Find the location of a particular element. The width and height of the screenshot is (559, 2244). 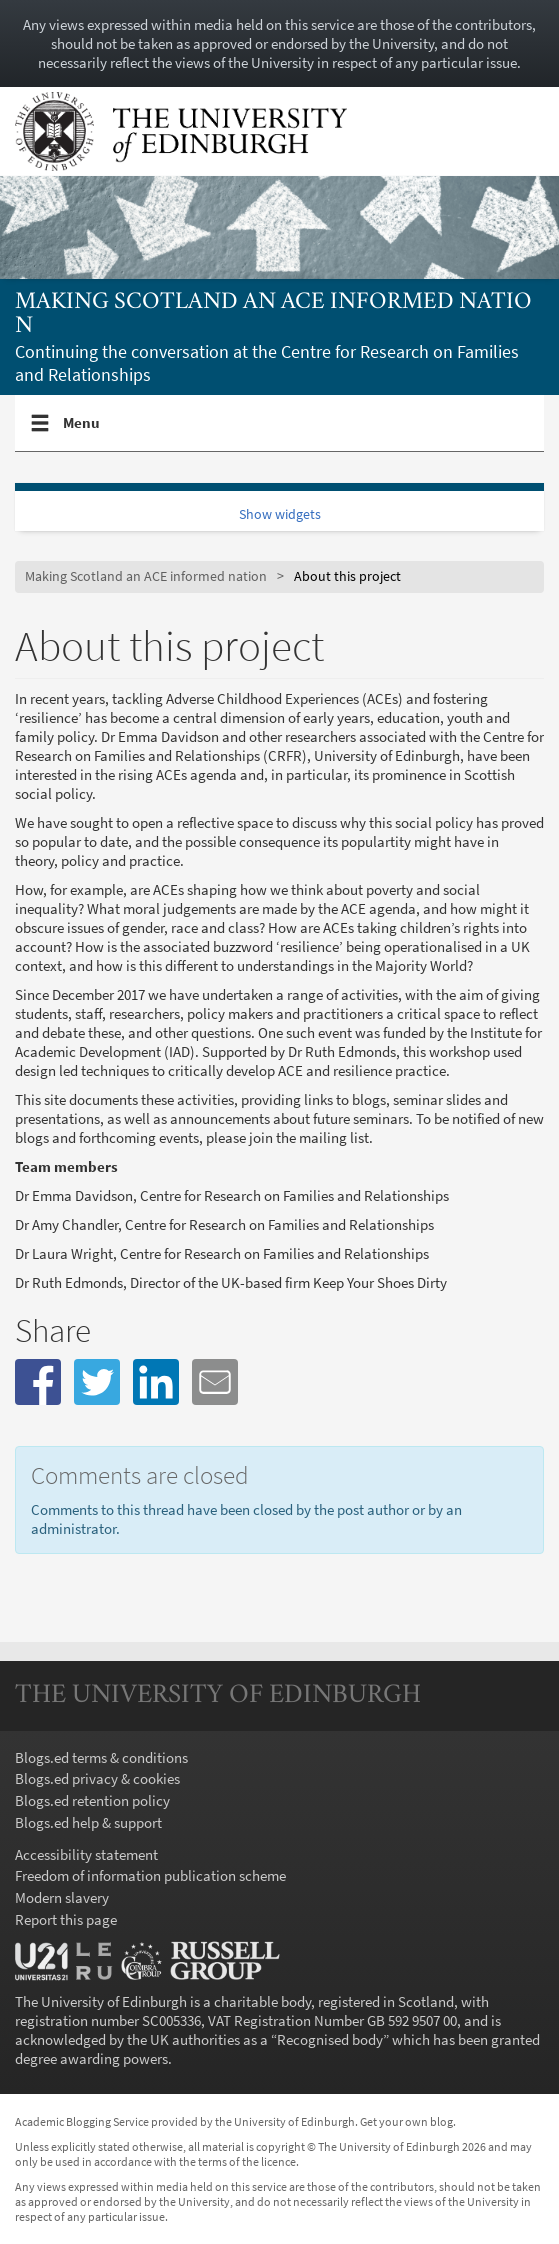

Accessibility statement is located at coordinates (86, 1854).